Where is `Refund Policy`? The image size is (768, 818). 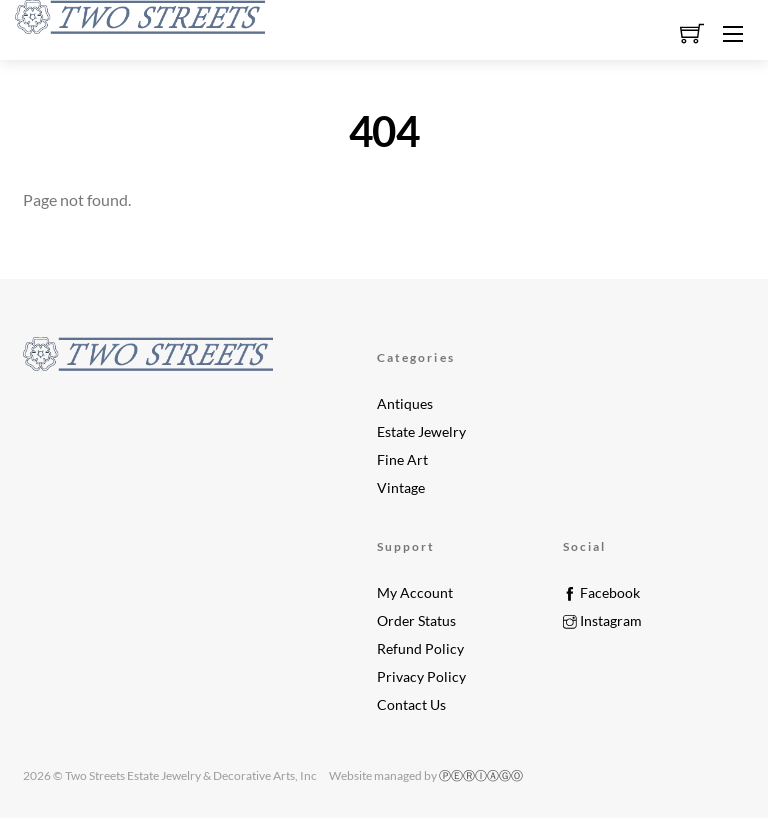
Refund Policy is located at coordinates (420, 649).